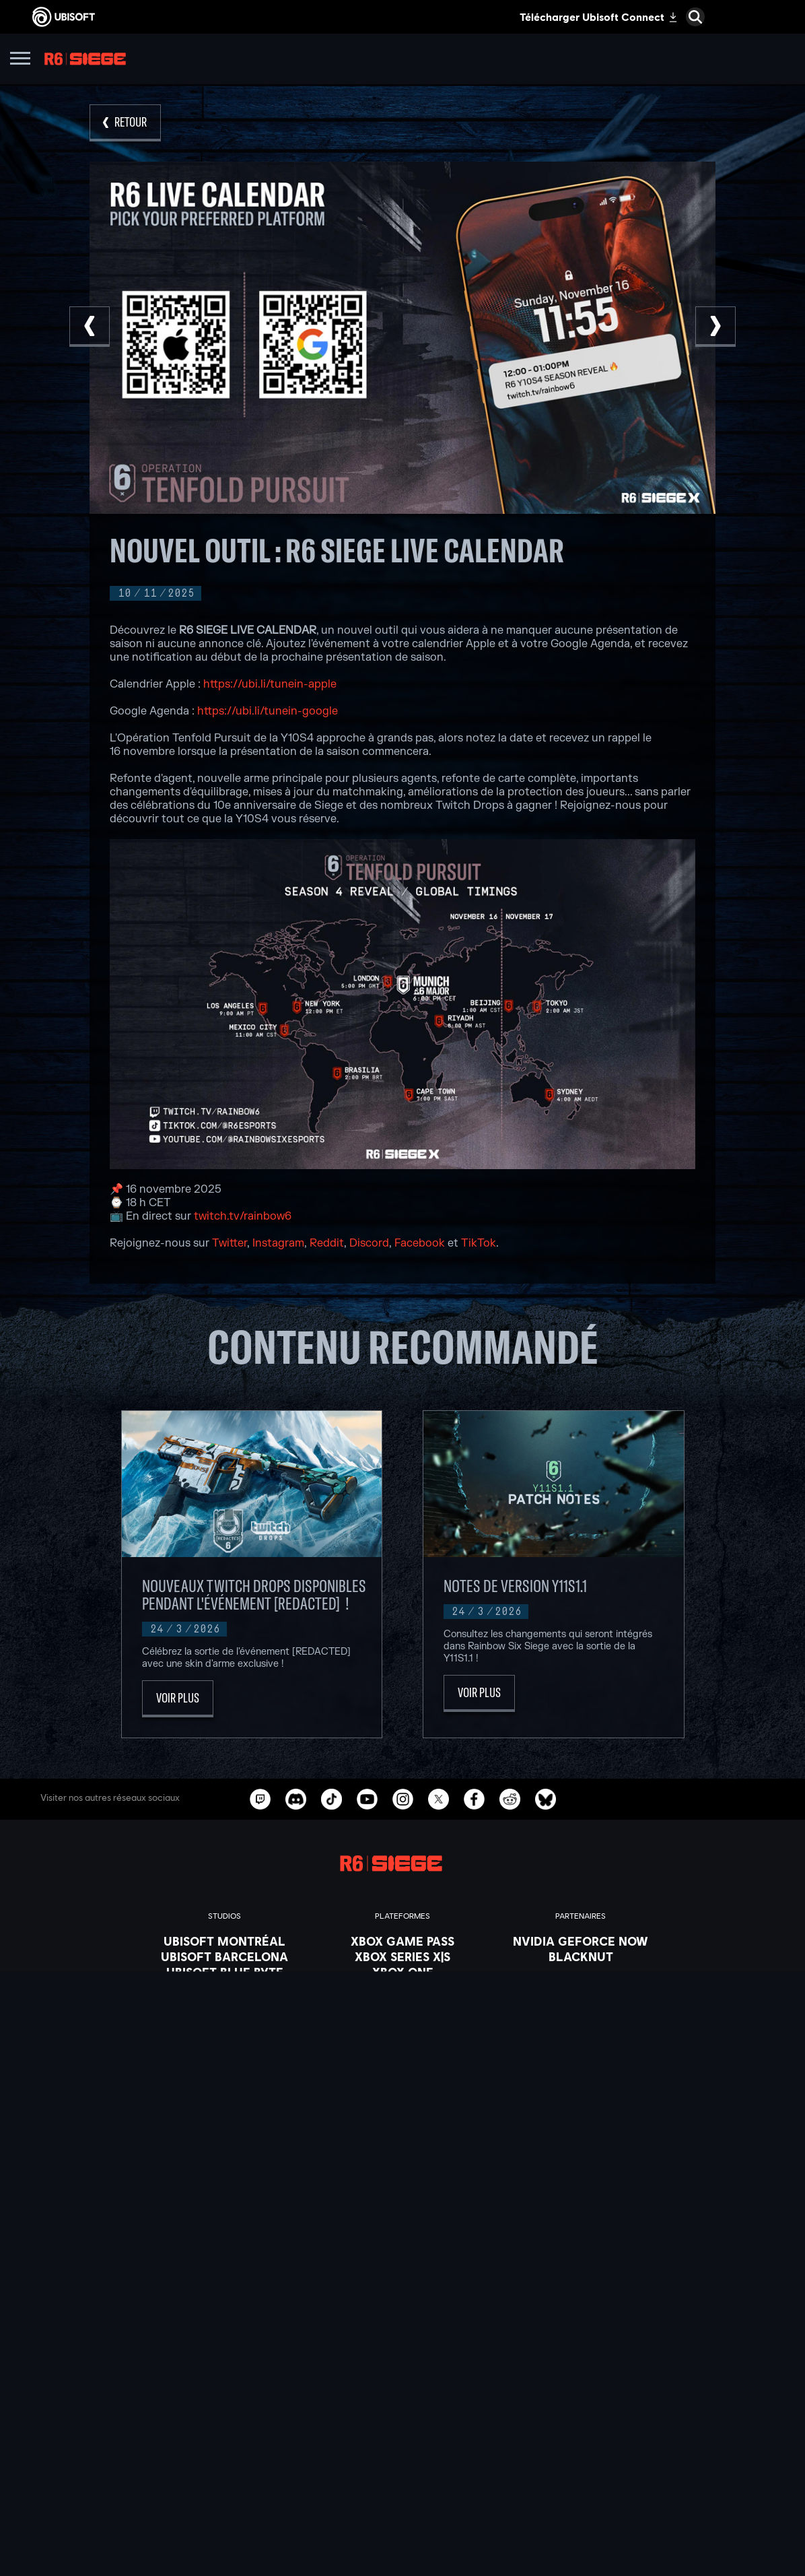 The width and height of the screenshot is (805, 2576). Describe the element at coordinates (402, 2497) in the screenshot. I see `[Politique de confidentialité]` at that location.